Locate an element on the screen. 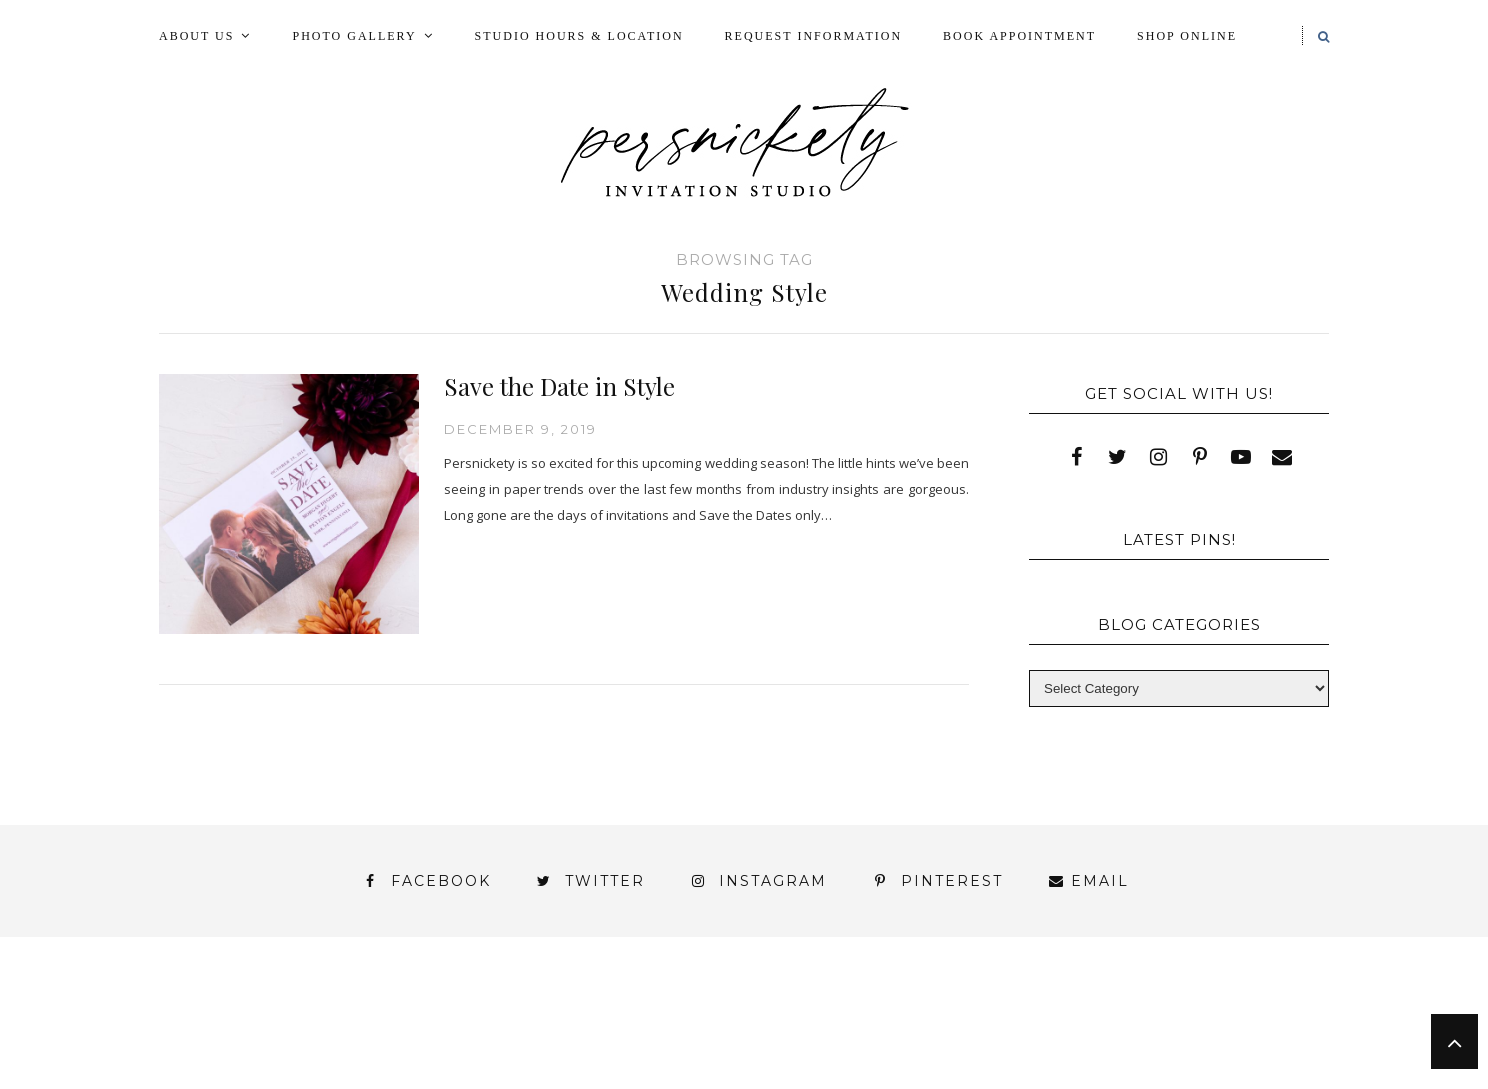  Wedding is located at coordinates (1253, 1028).